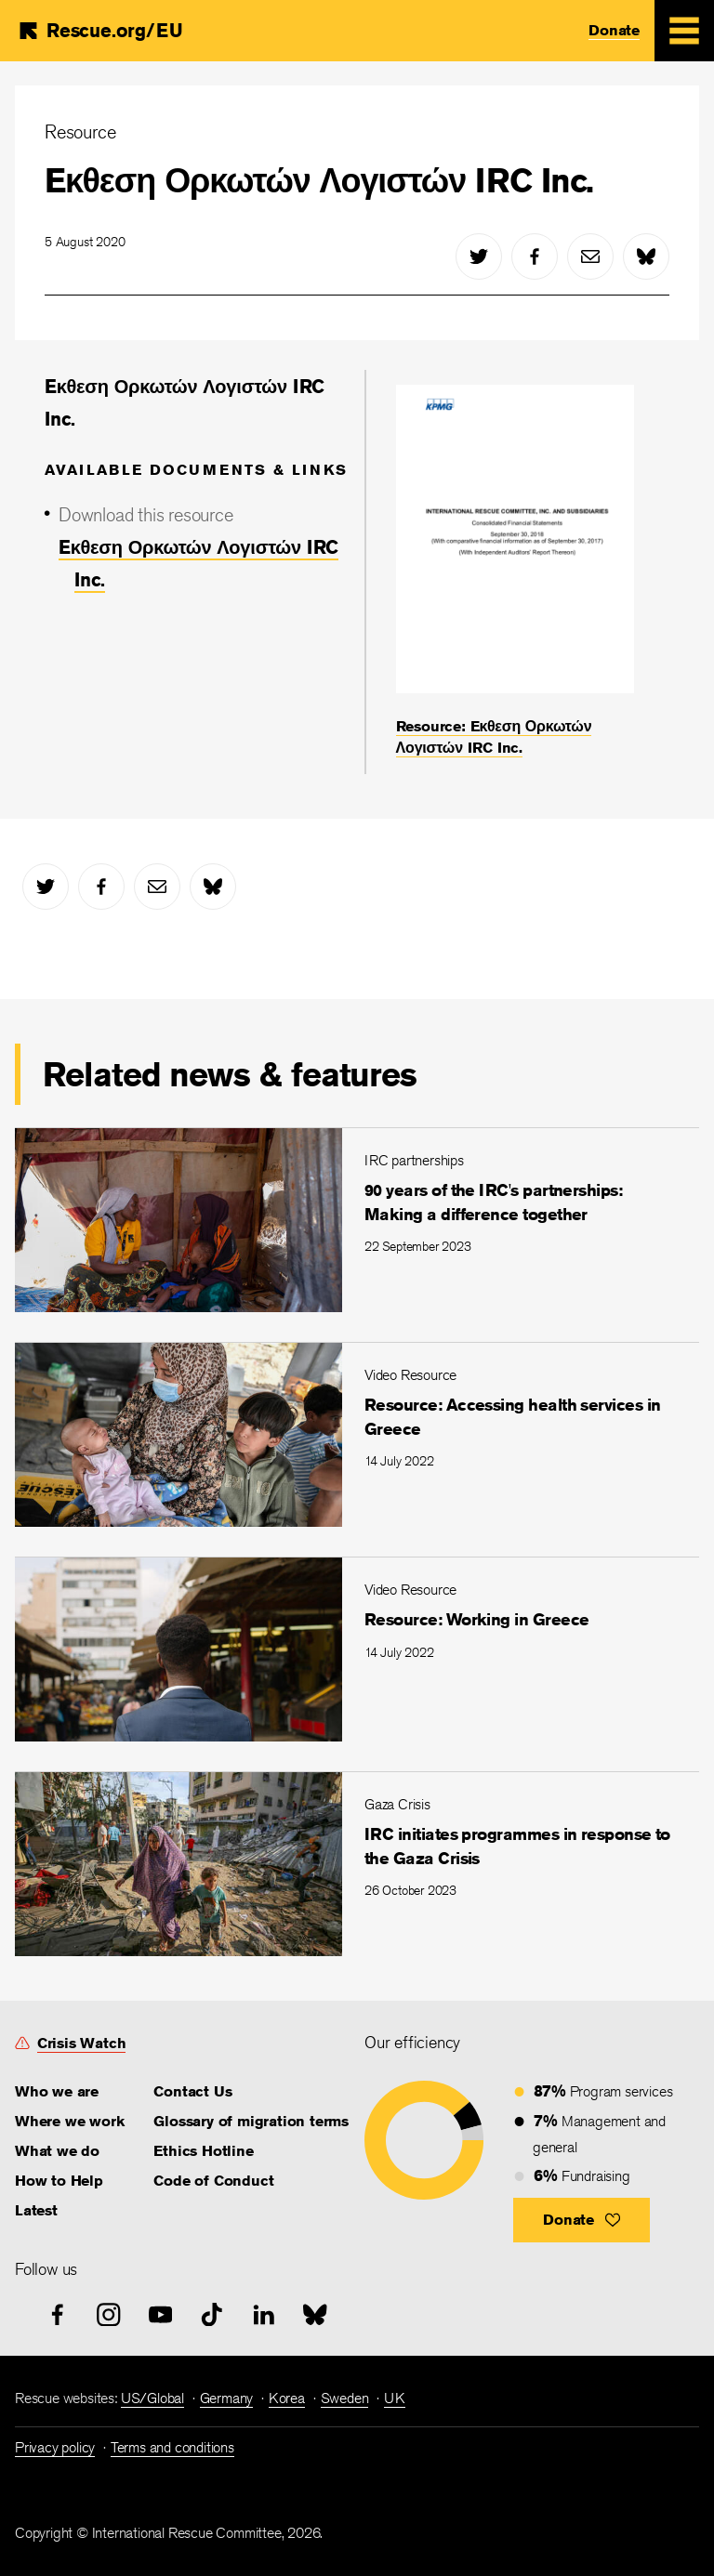 This screenshot has height=2576, width=714. Describe the element at coordinates (212, 2315) in the screenshot. I see `[tiktok]` at that location.